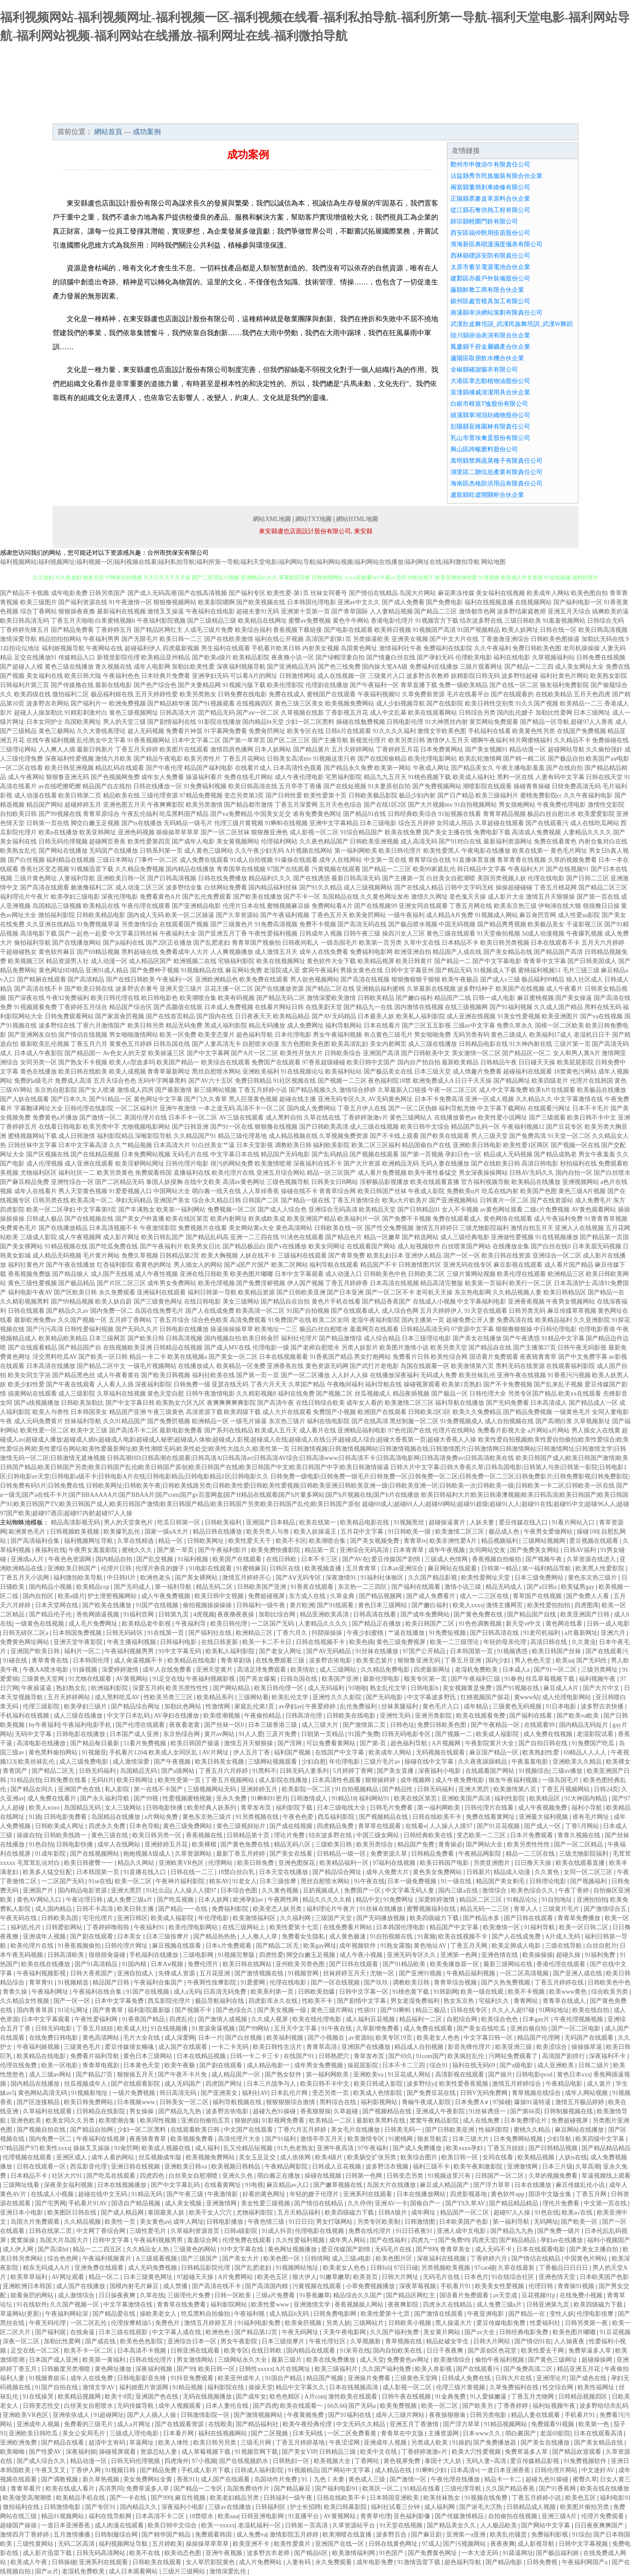 Image resolution: width=631 pixels, height=2576 pixels. I want to click on 国产69精品视频, so click(98, 952).